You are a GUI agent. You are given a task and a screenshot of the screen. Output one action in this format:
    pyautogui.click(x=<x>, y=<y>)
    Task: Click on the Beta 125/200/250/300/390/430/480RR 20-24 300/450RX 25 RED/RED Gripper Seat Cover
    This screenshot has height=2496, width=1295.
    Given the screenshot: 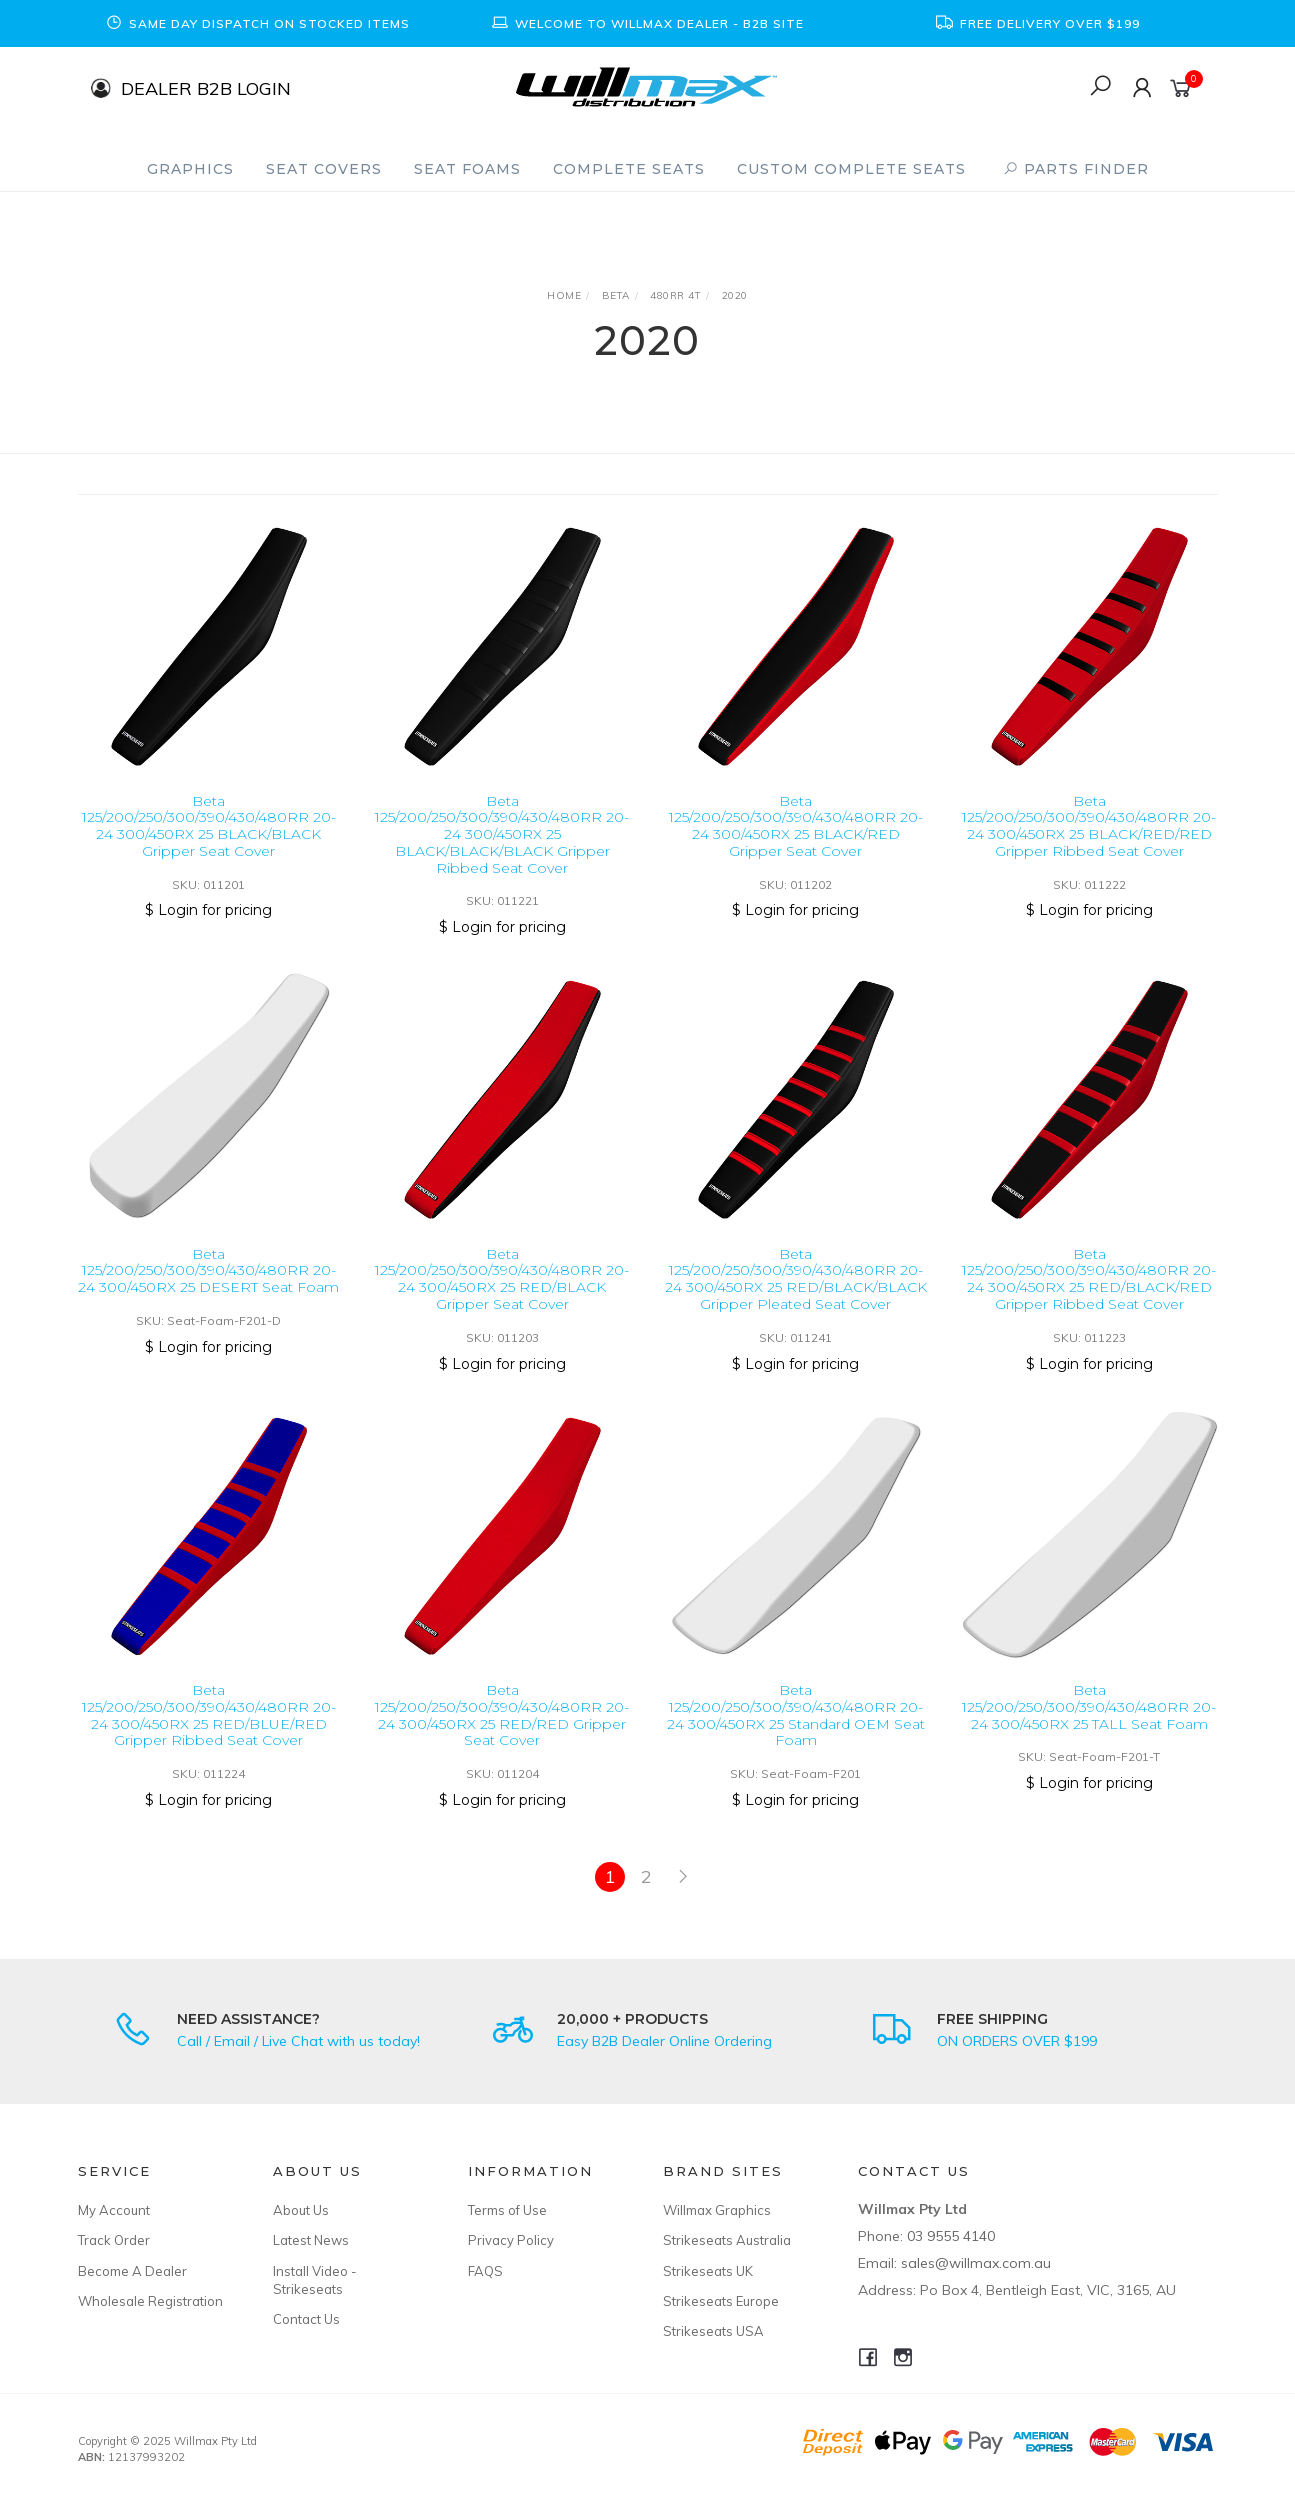 What is the action you would take?
    pyautogui.click(x=502, y=1732)
    